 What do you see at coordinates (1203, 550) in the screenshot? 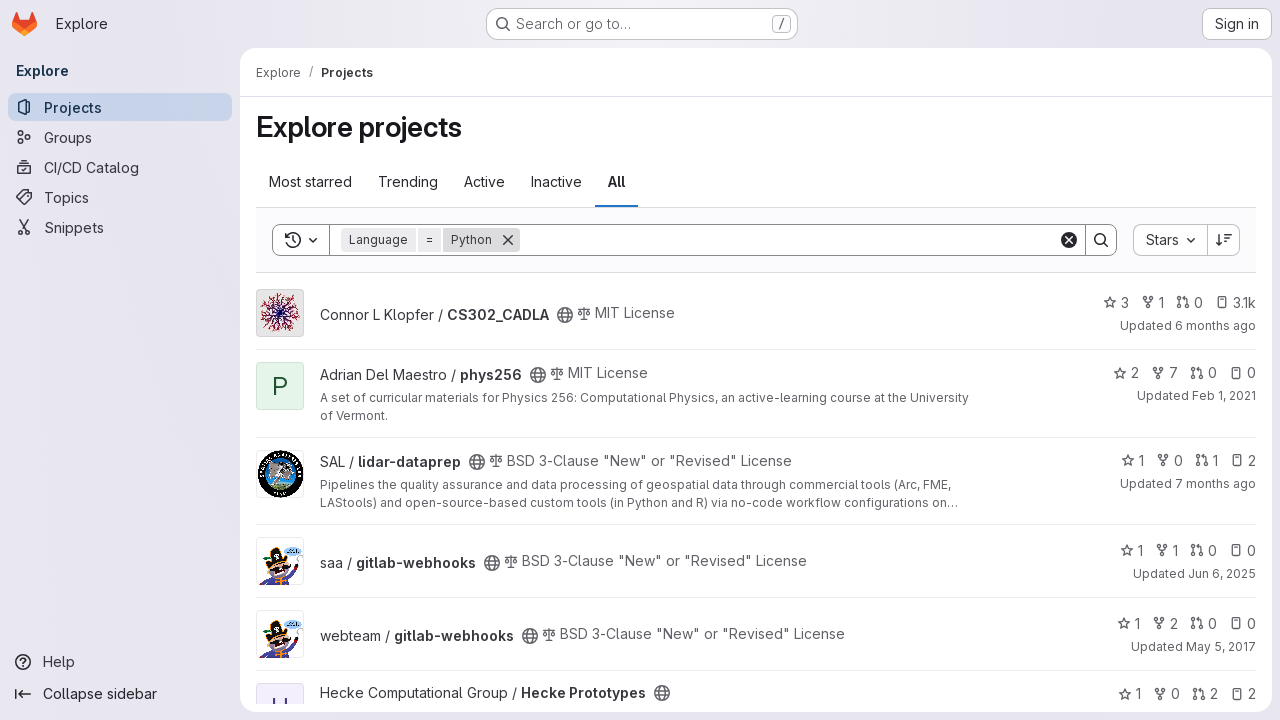
I see `0 [gitlab-webhooks has 0 open merge requests]` at bounding box center [1203, 550].